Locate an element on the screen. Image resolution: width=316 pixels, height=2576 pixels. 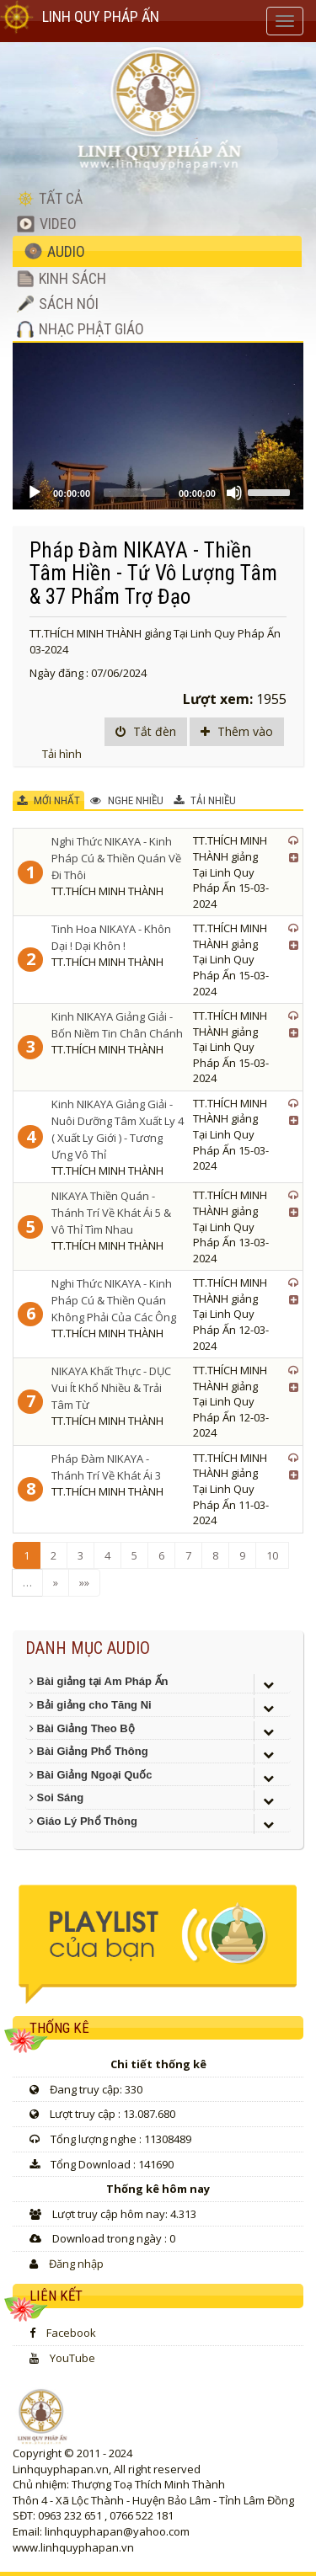
MỚI NHẤT [tab] is located at coordinates (48, 800).